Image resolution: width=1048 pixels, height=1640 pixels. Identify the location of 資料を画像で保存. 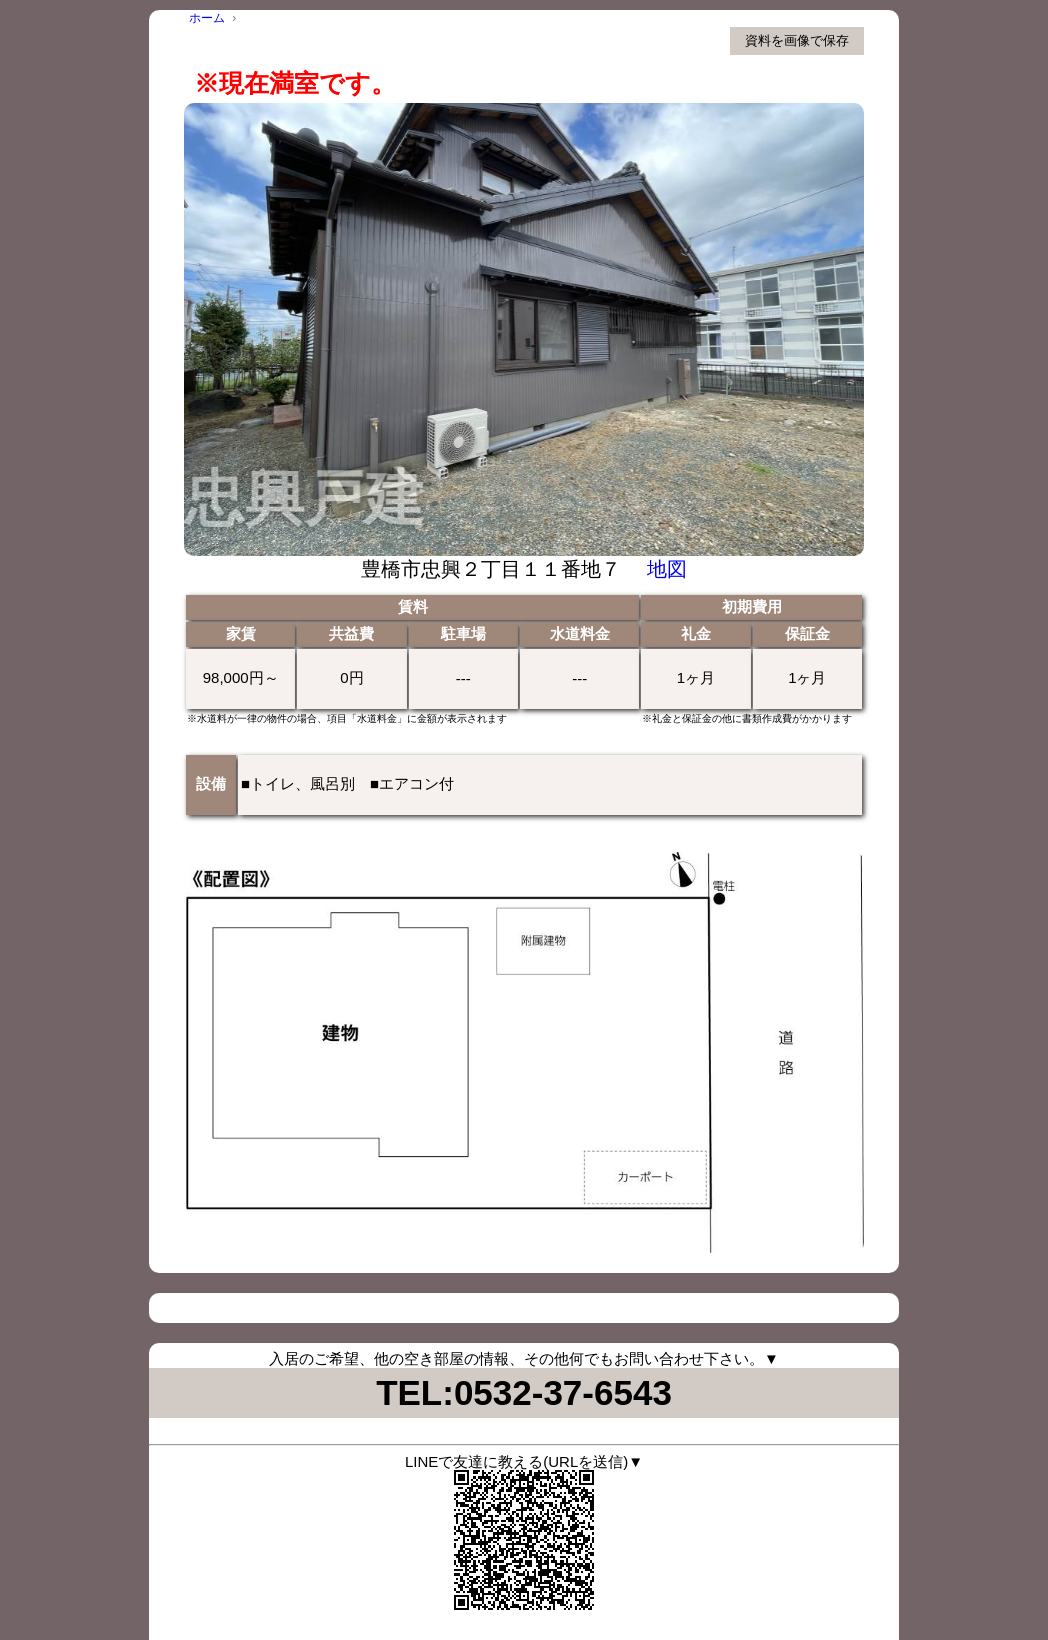
(797, 40).